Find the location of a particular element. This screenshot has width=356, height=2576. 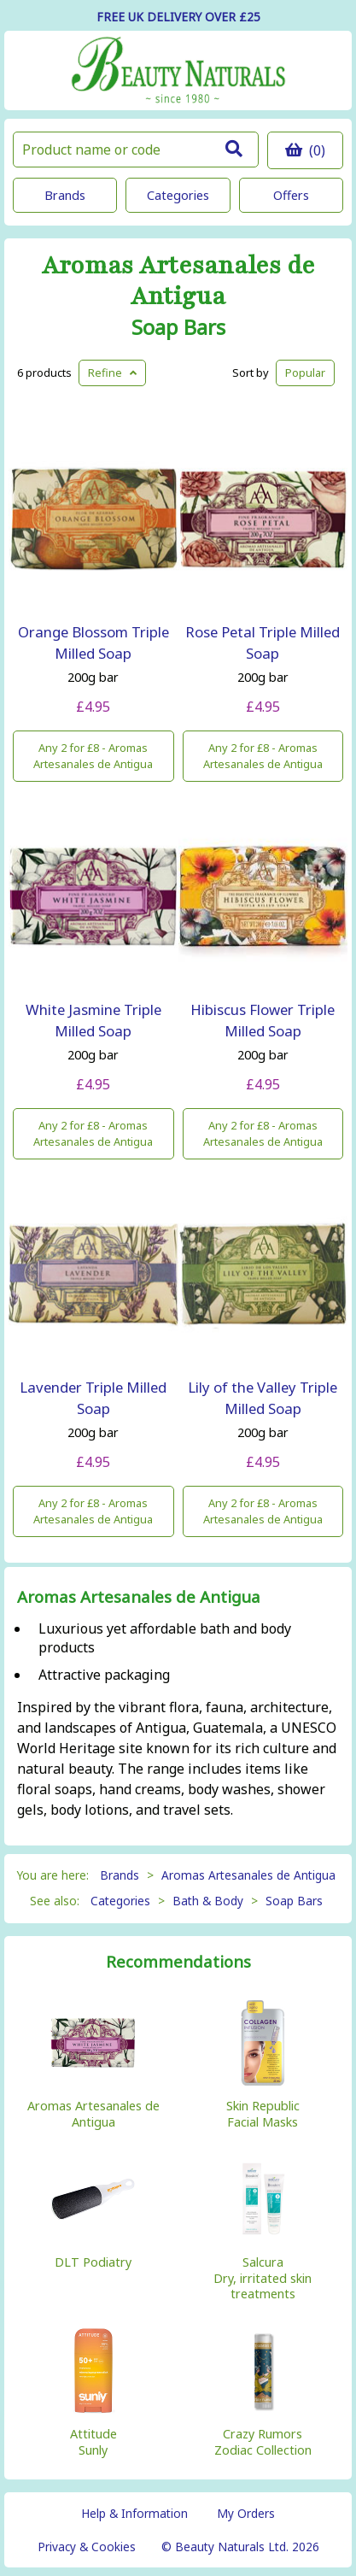

Help & Information is located at coordinates (134, 2513).